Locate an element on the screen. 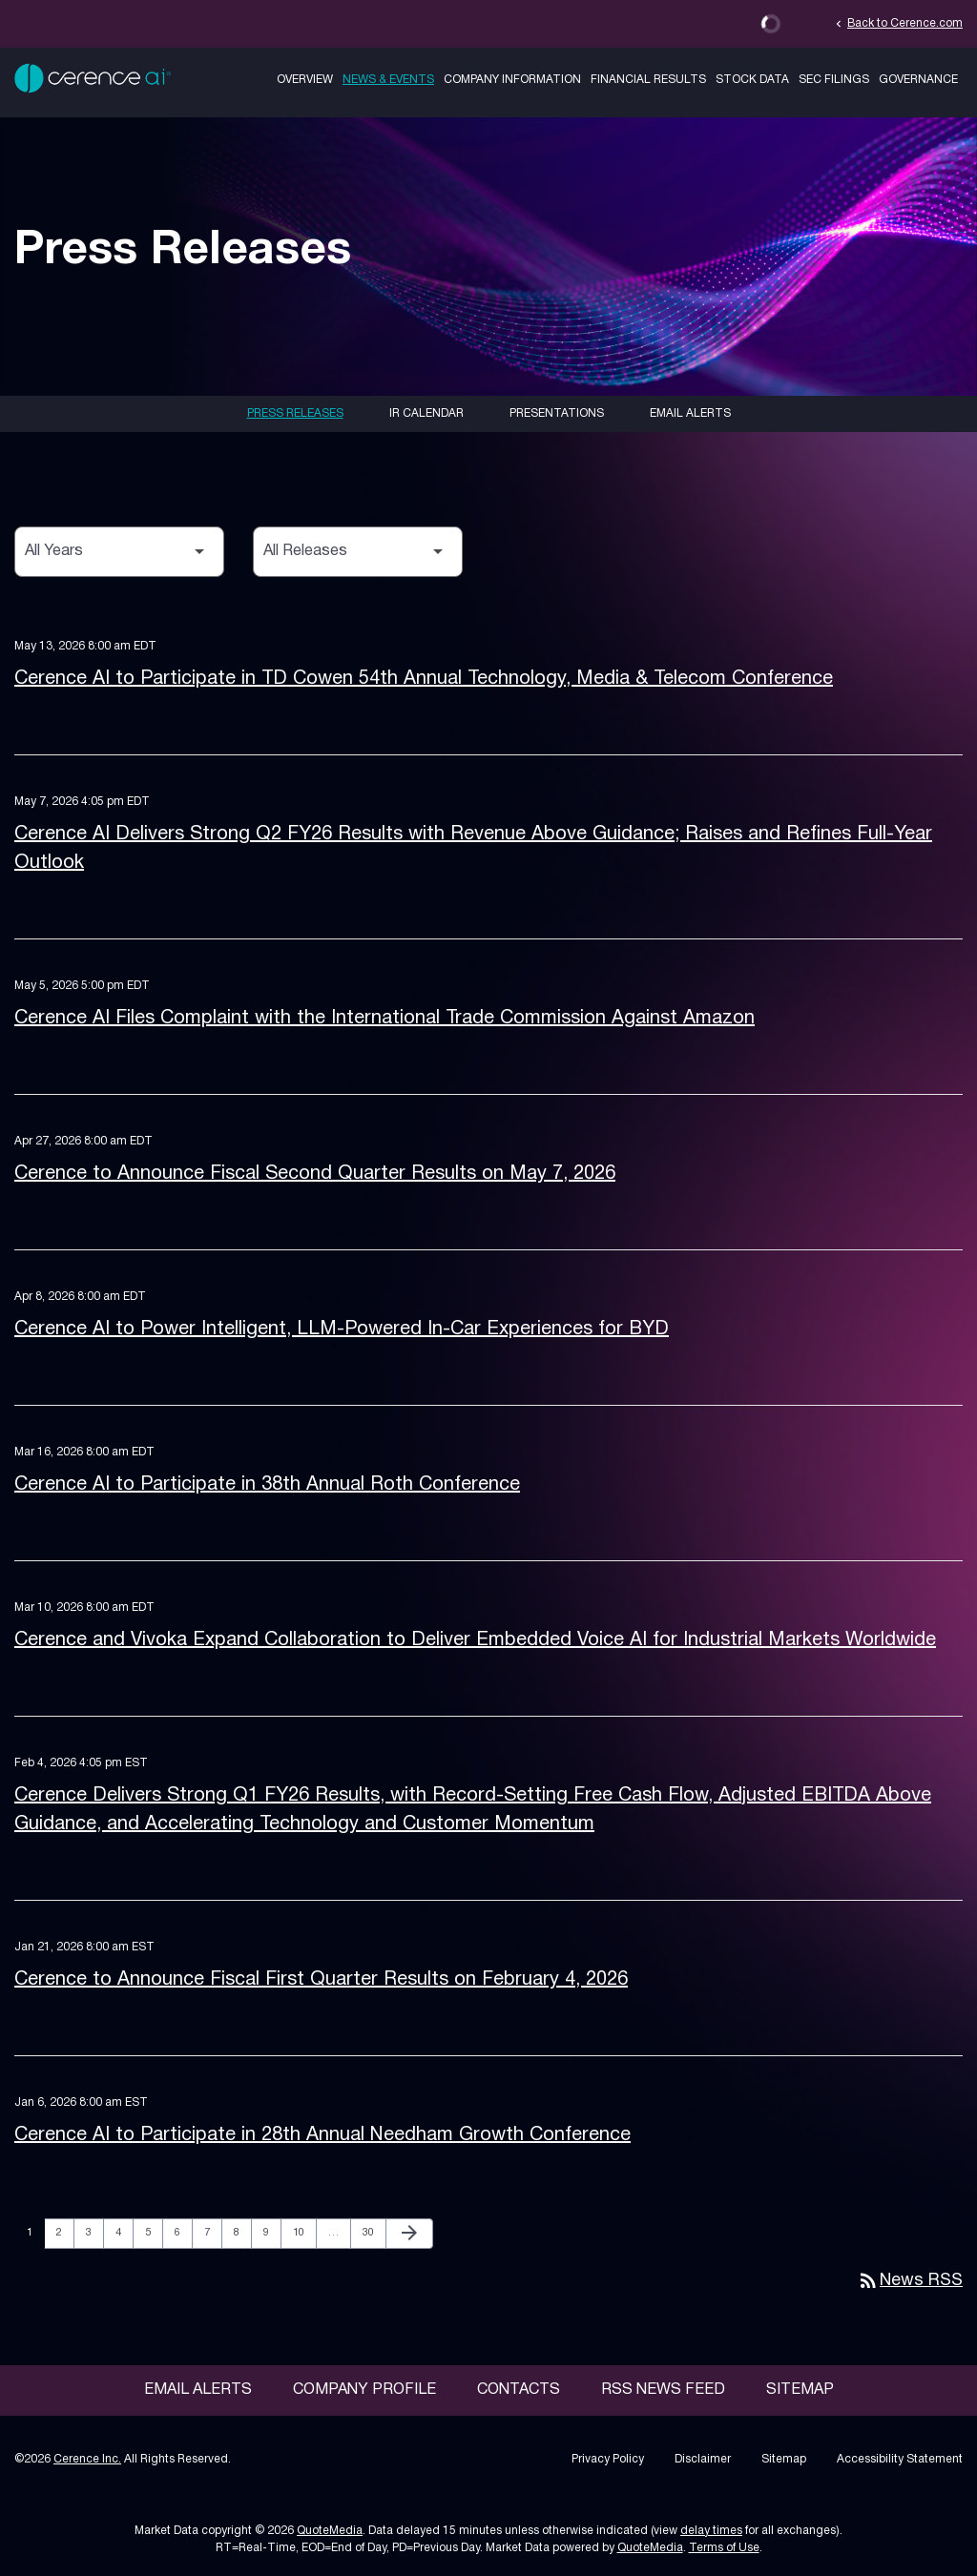 Image resolution: width=977 pixels, height=2576 pixels. QuoteMedia is located at coordinates (330, 2530).